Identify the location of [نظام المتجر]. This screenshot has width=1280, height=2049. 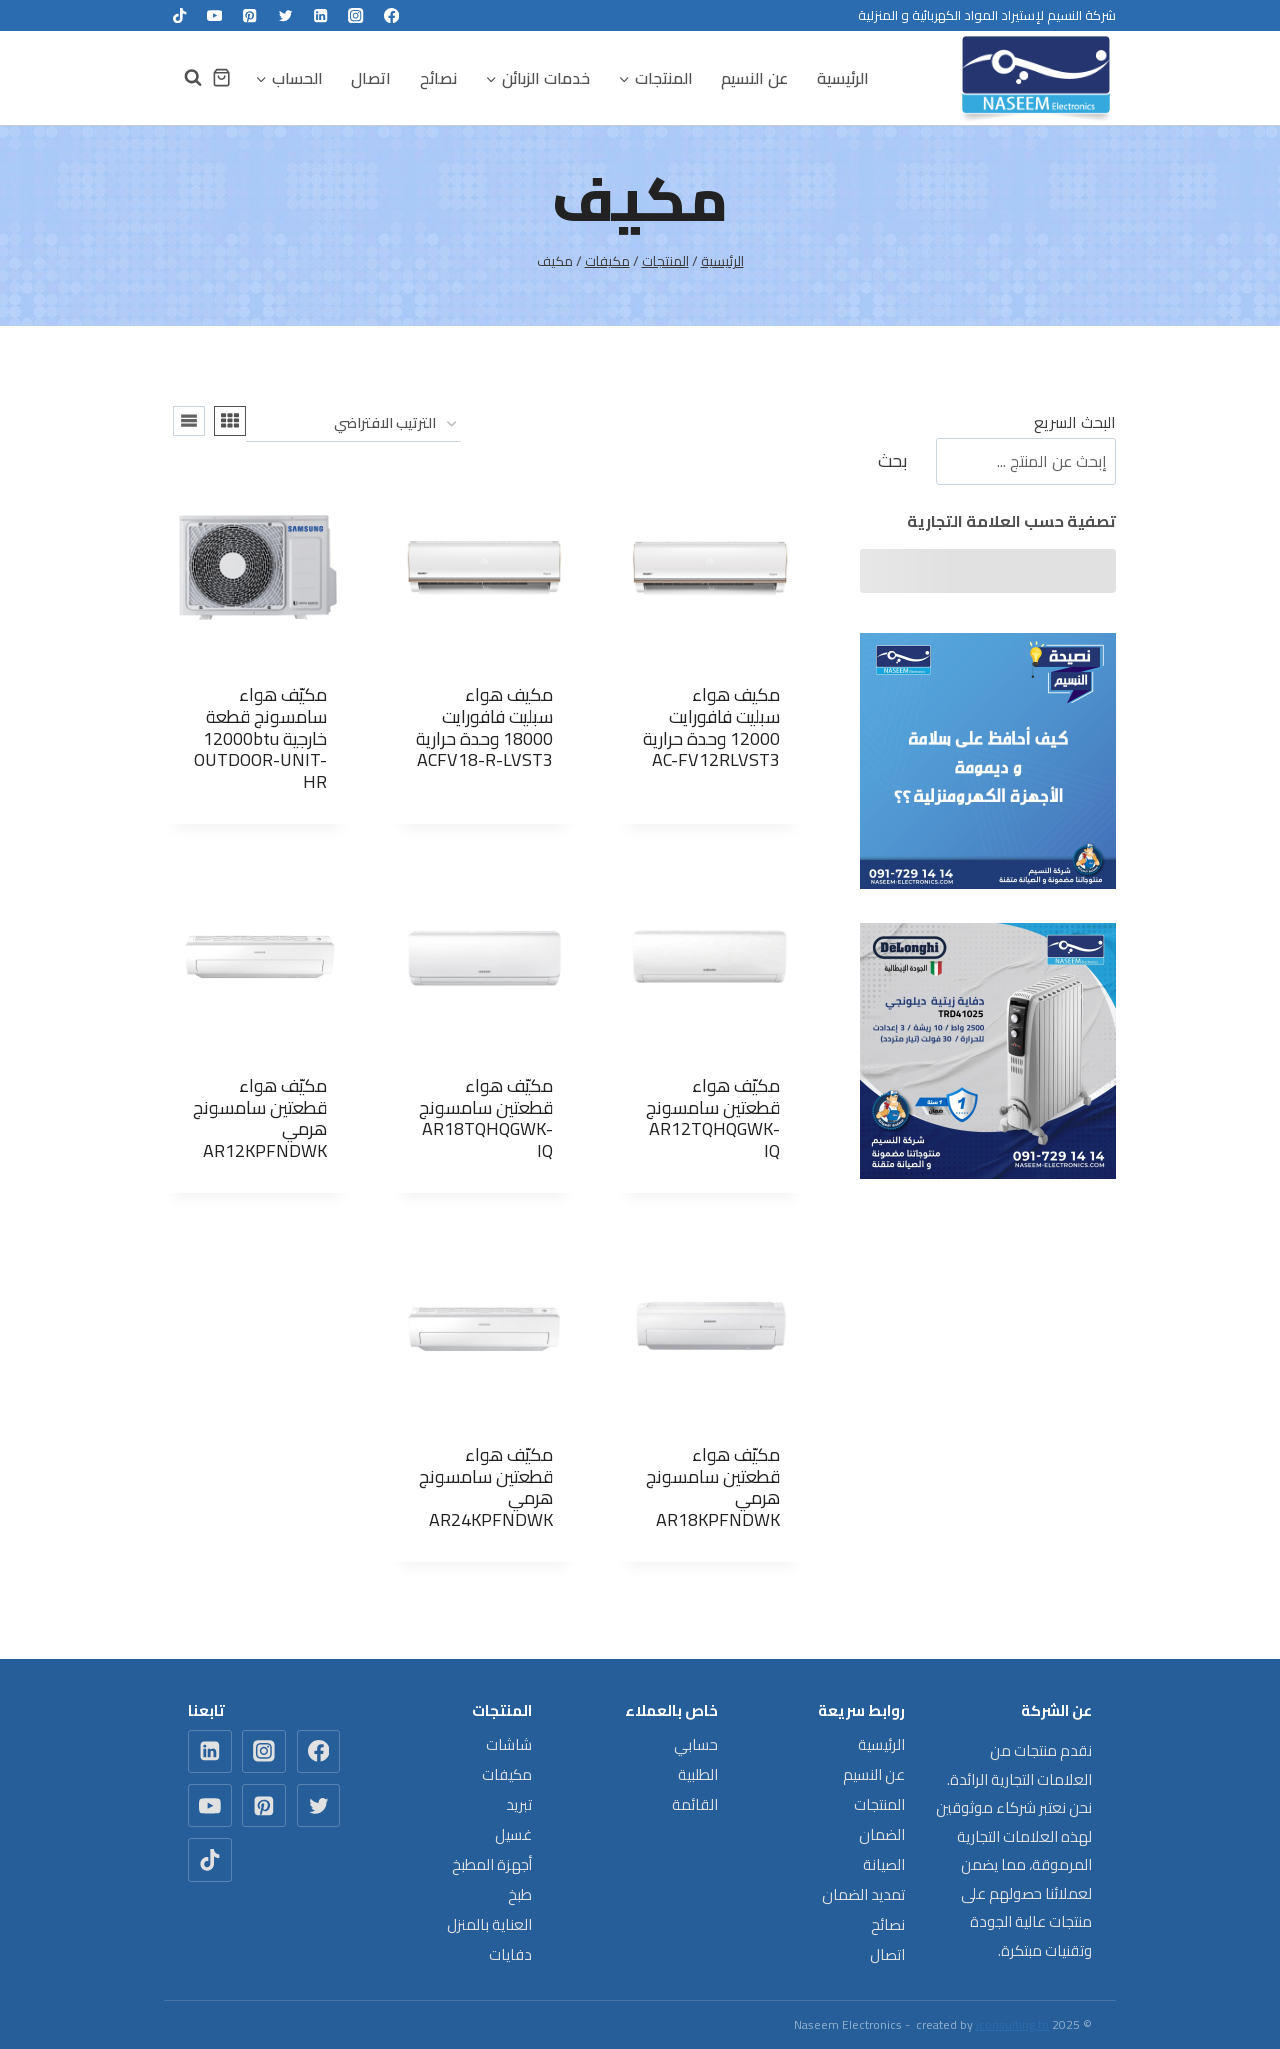
(353, 424).